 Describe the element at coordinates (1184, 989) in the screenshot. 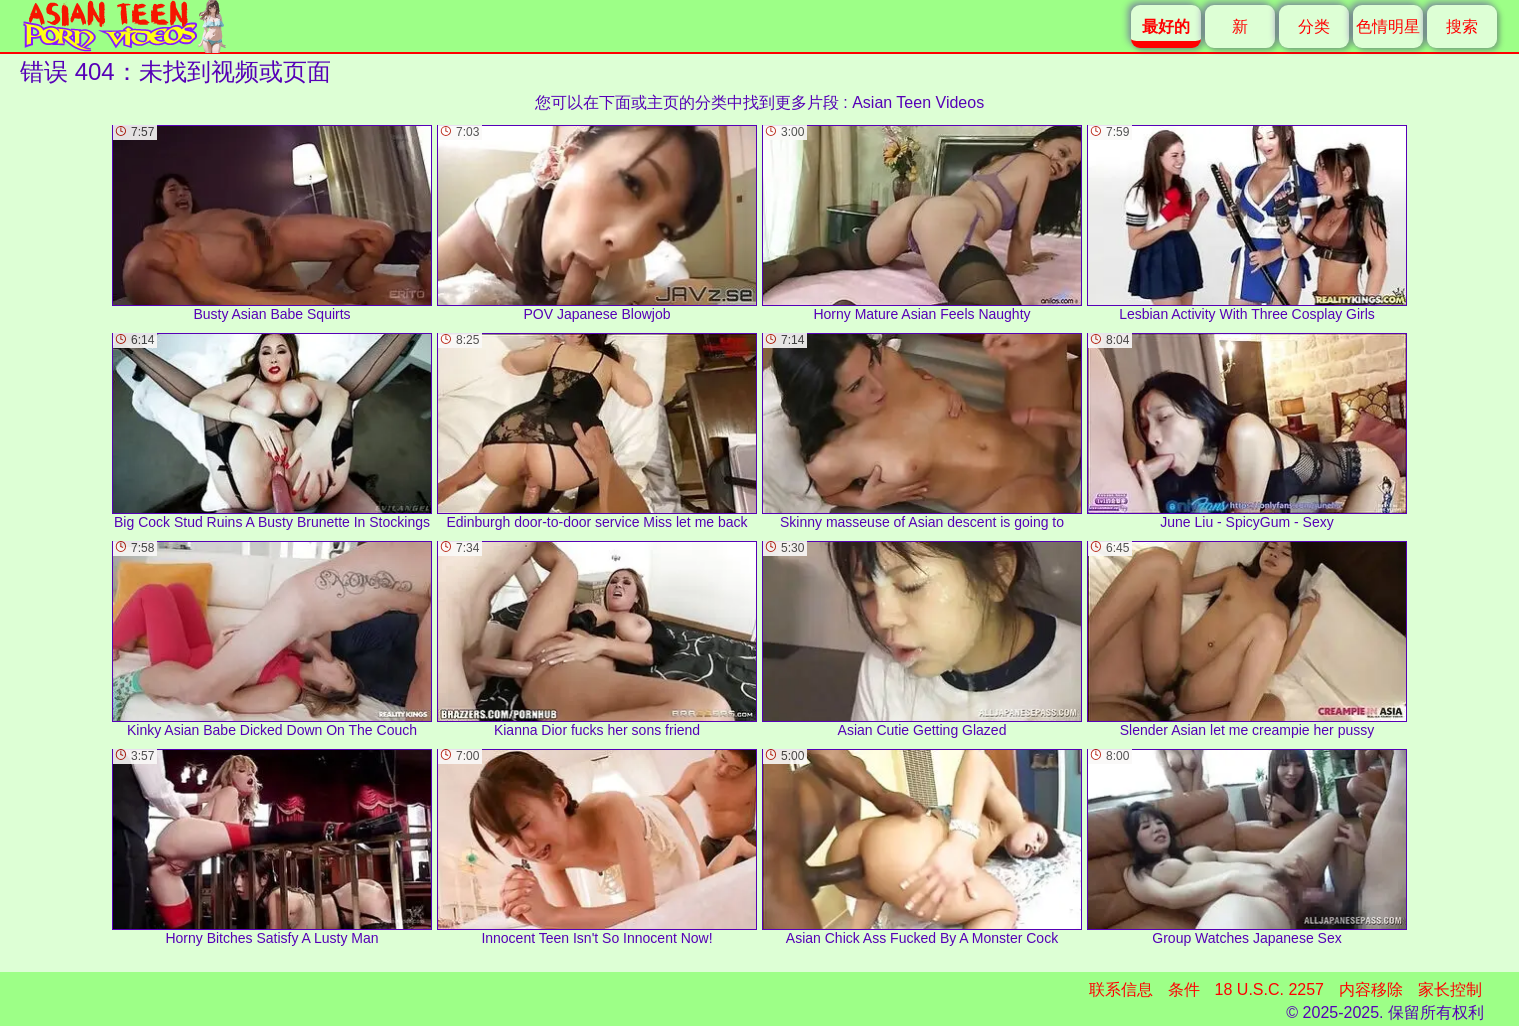

I see `条件` at that location.